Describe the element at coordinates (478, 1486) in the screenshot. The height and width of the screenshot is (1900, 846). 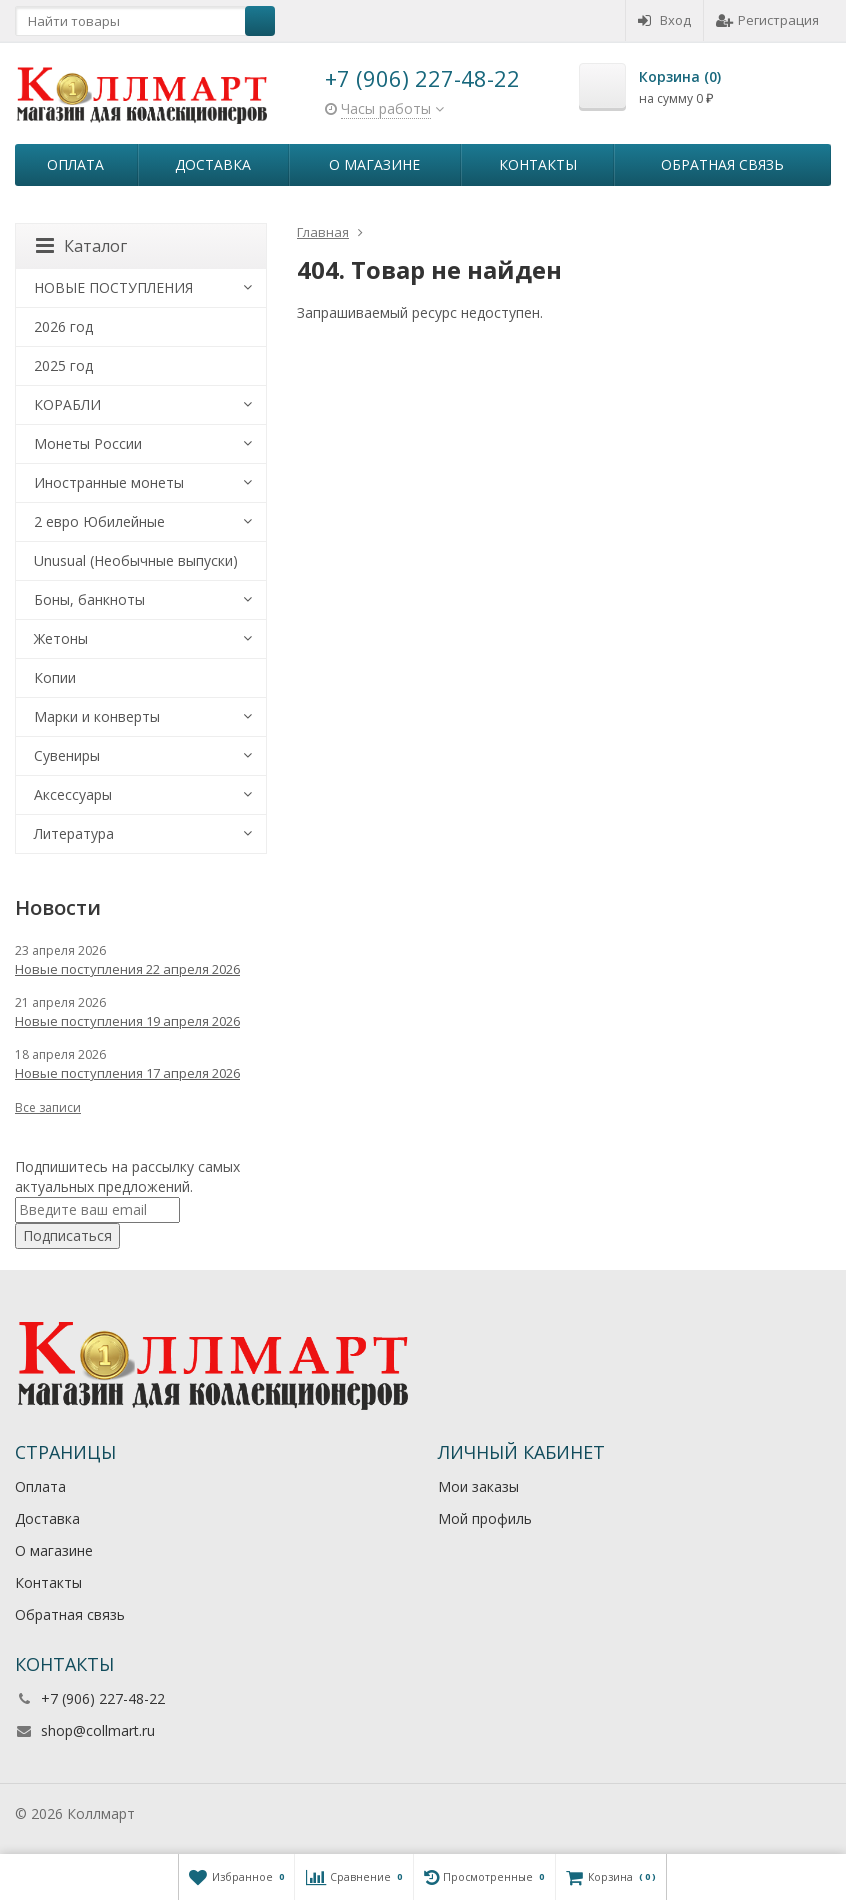
I see `Мои заказы` at that location.